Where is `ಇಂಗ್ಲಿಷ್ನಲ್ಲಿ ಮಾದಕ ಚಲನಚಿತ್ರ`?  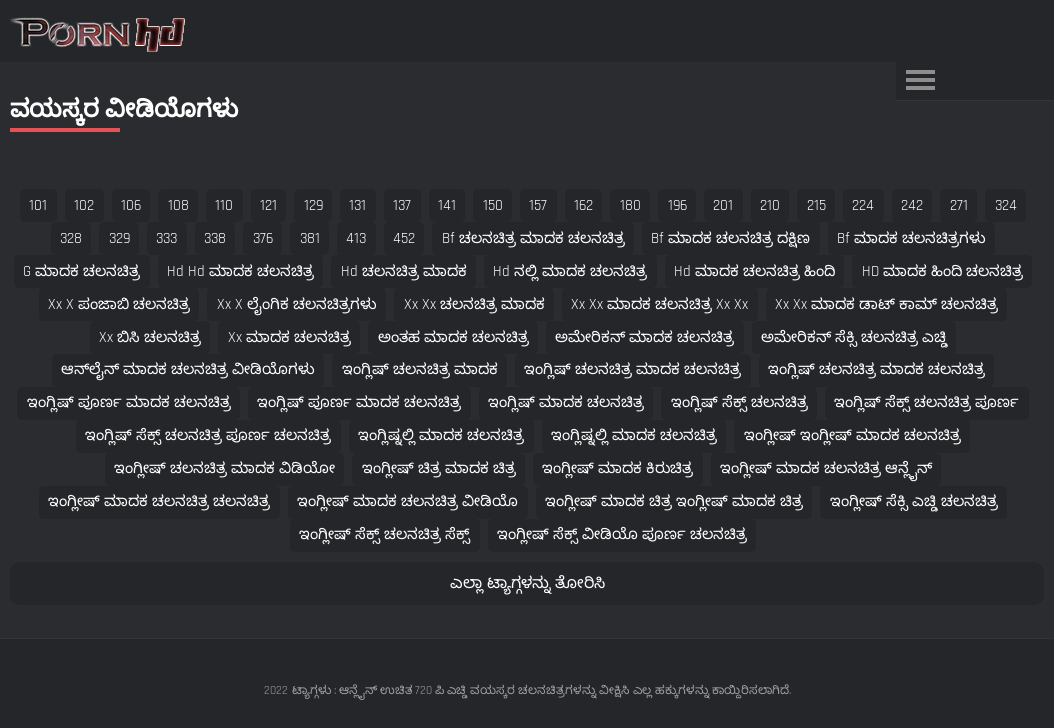 ಇಂಗ್ಲಿಷ್ನಲ್ಲಿ ಮಾದಕ ಚಲನಚಿತ್ರ is located at coordinates (441, 435).